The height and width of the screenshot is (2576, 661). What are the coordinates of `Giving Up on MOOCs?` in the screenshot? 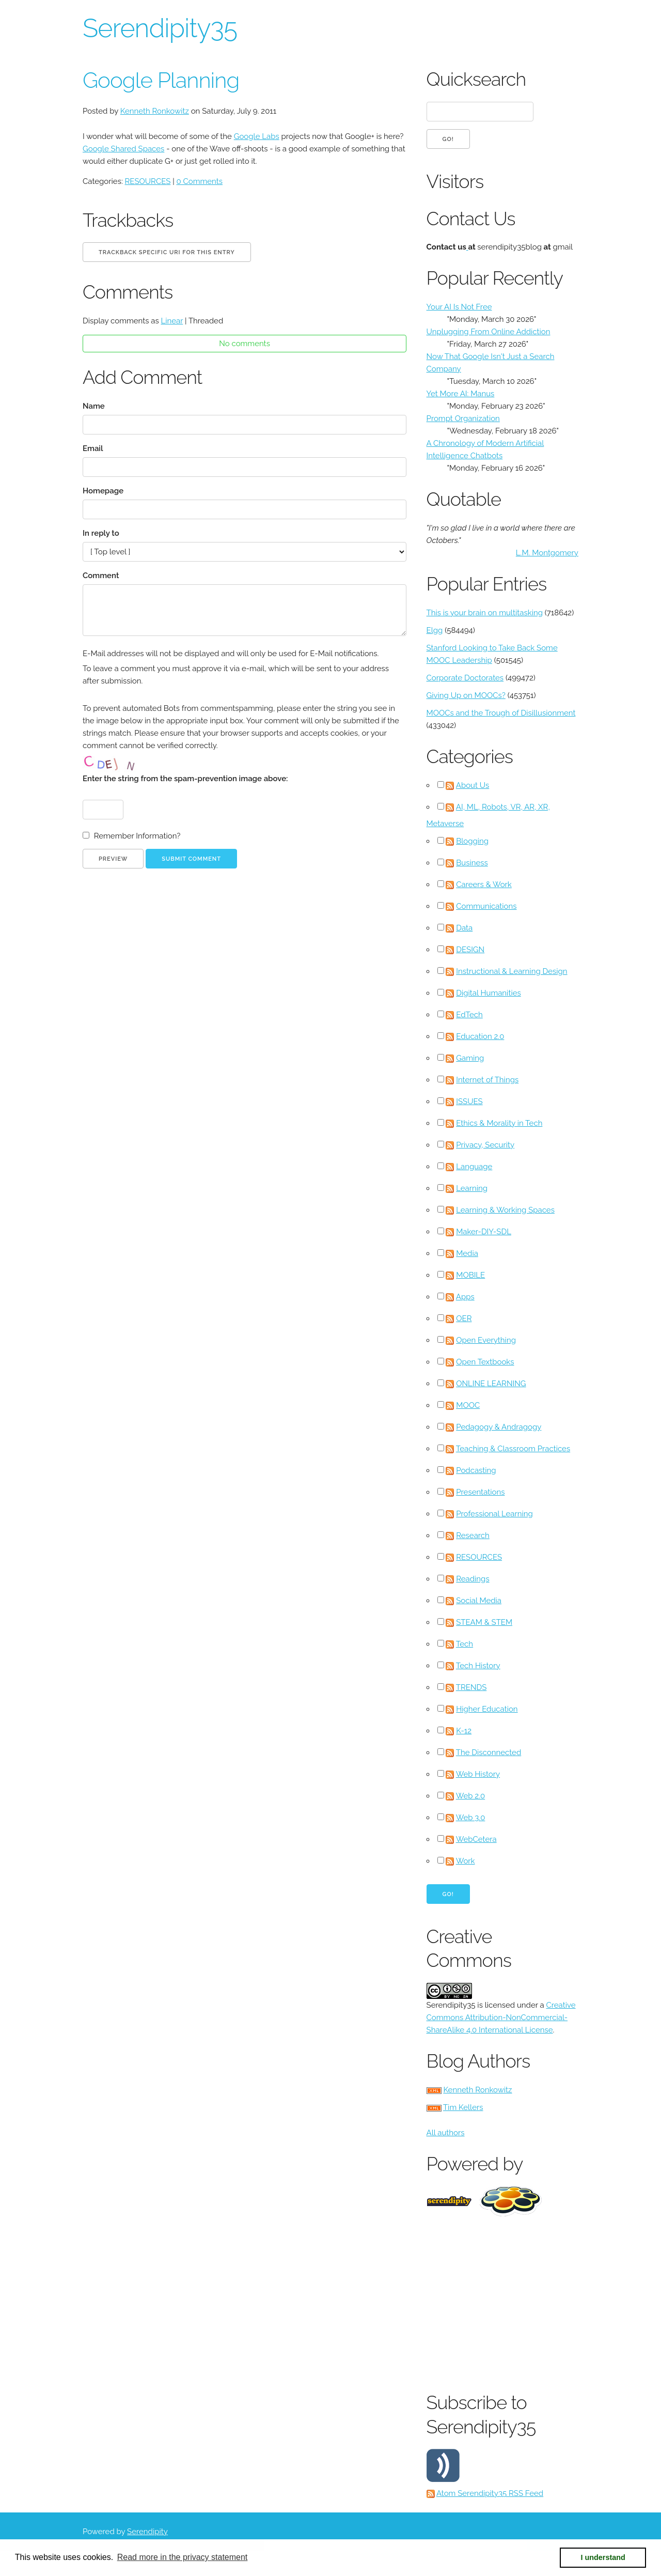 It's located at (466, 695).